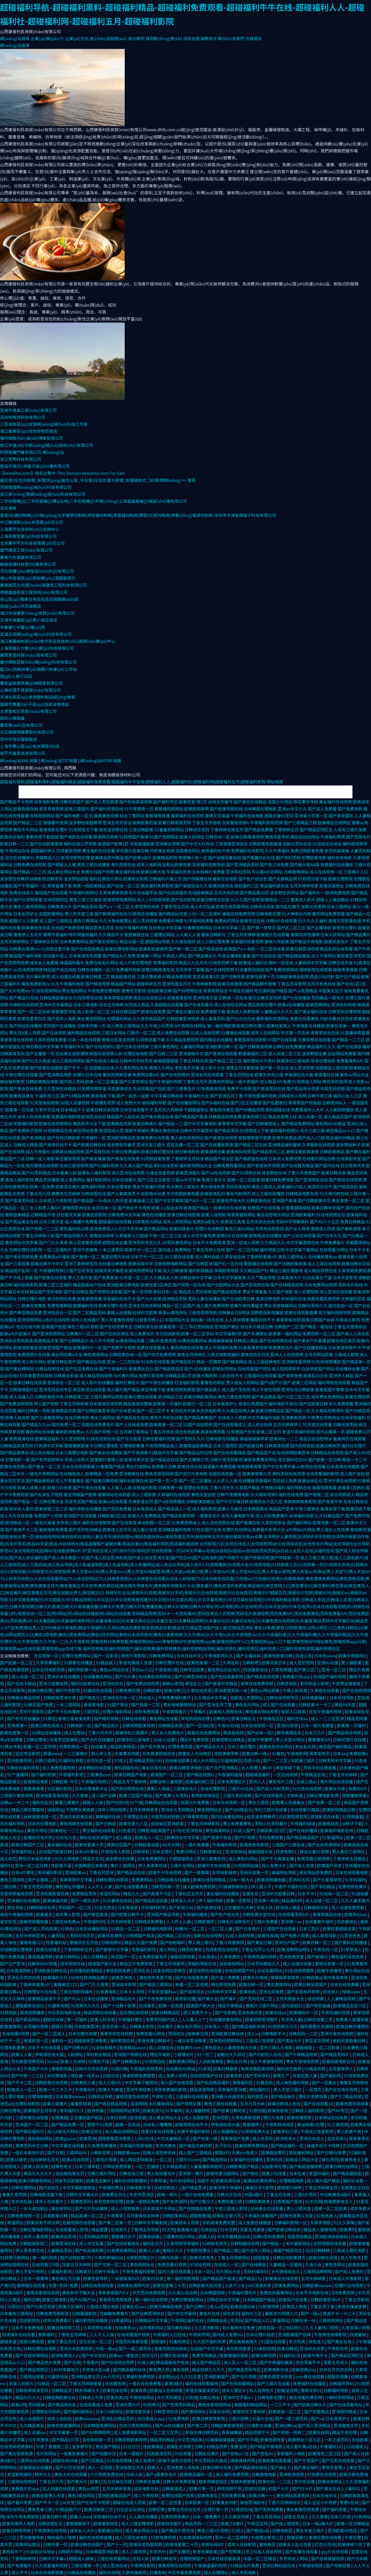 The image size is (371, 2576). Describe the element at coordinates (289, 1845) in the screenshot. I see `三级国产三级在线` at that location.